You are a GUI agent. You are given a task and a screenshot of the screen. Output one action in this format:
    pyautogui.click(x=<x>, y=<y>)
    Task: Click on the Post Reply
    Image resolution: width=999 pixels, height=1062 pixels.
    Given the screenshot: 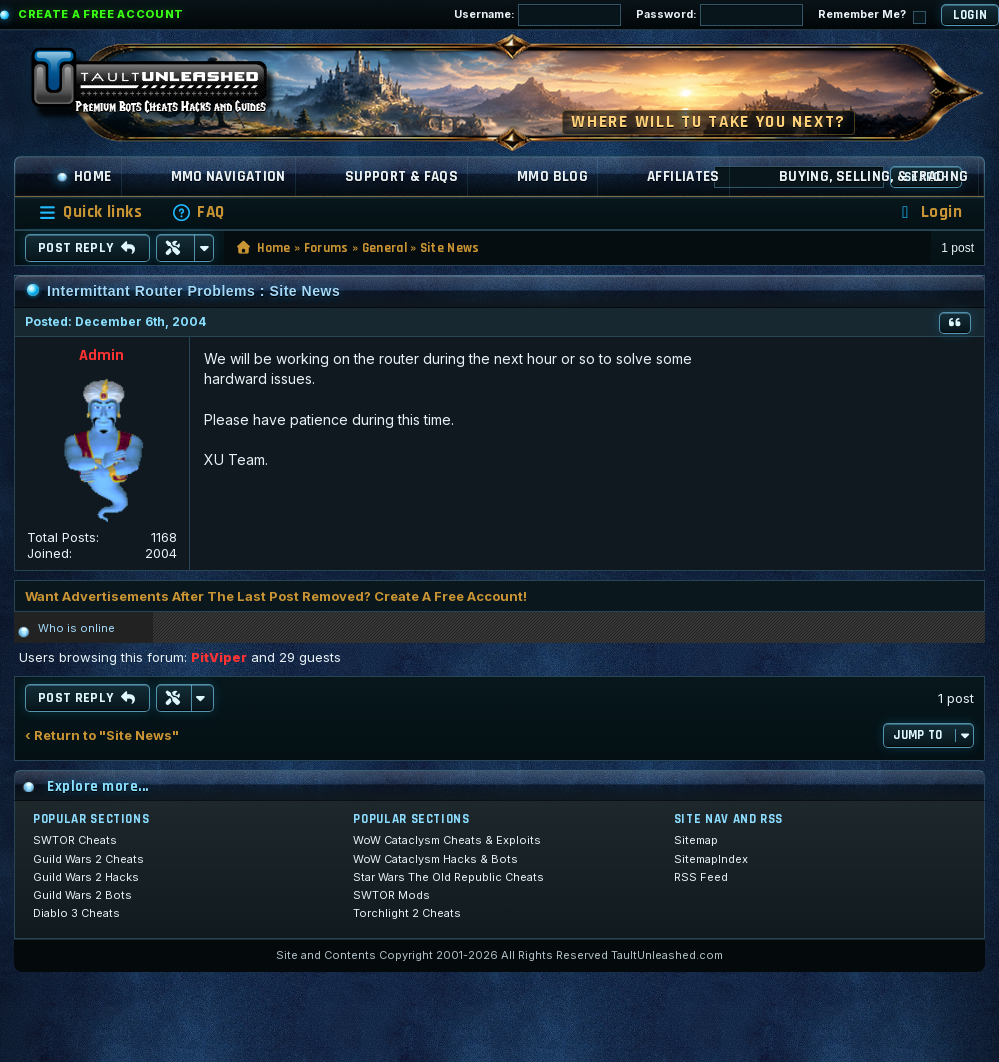 What is the action you would take?
    pyautogui.click(x=87, y=248)
    